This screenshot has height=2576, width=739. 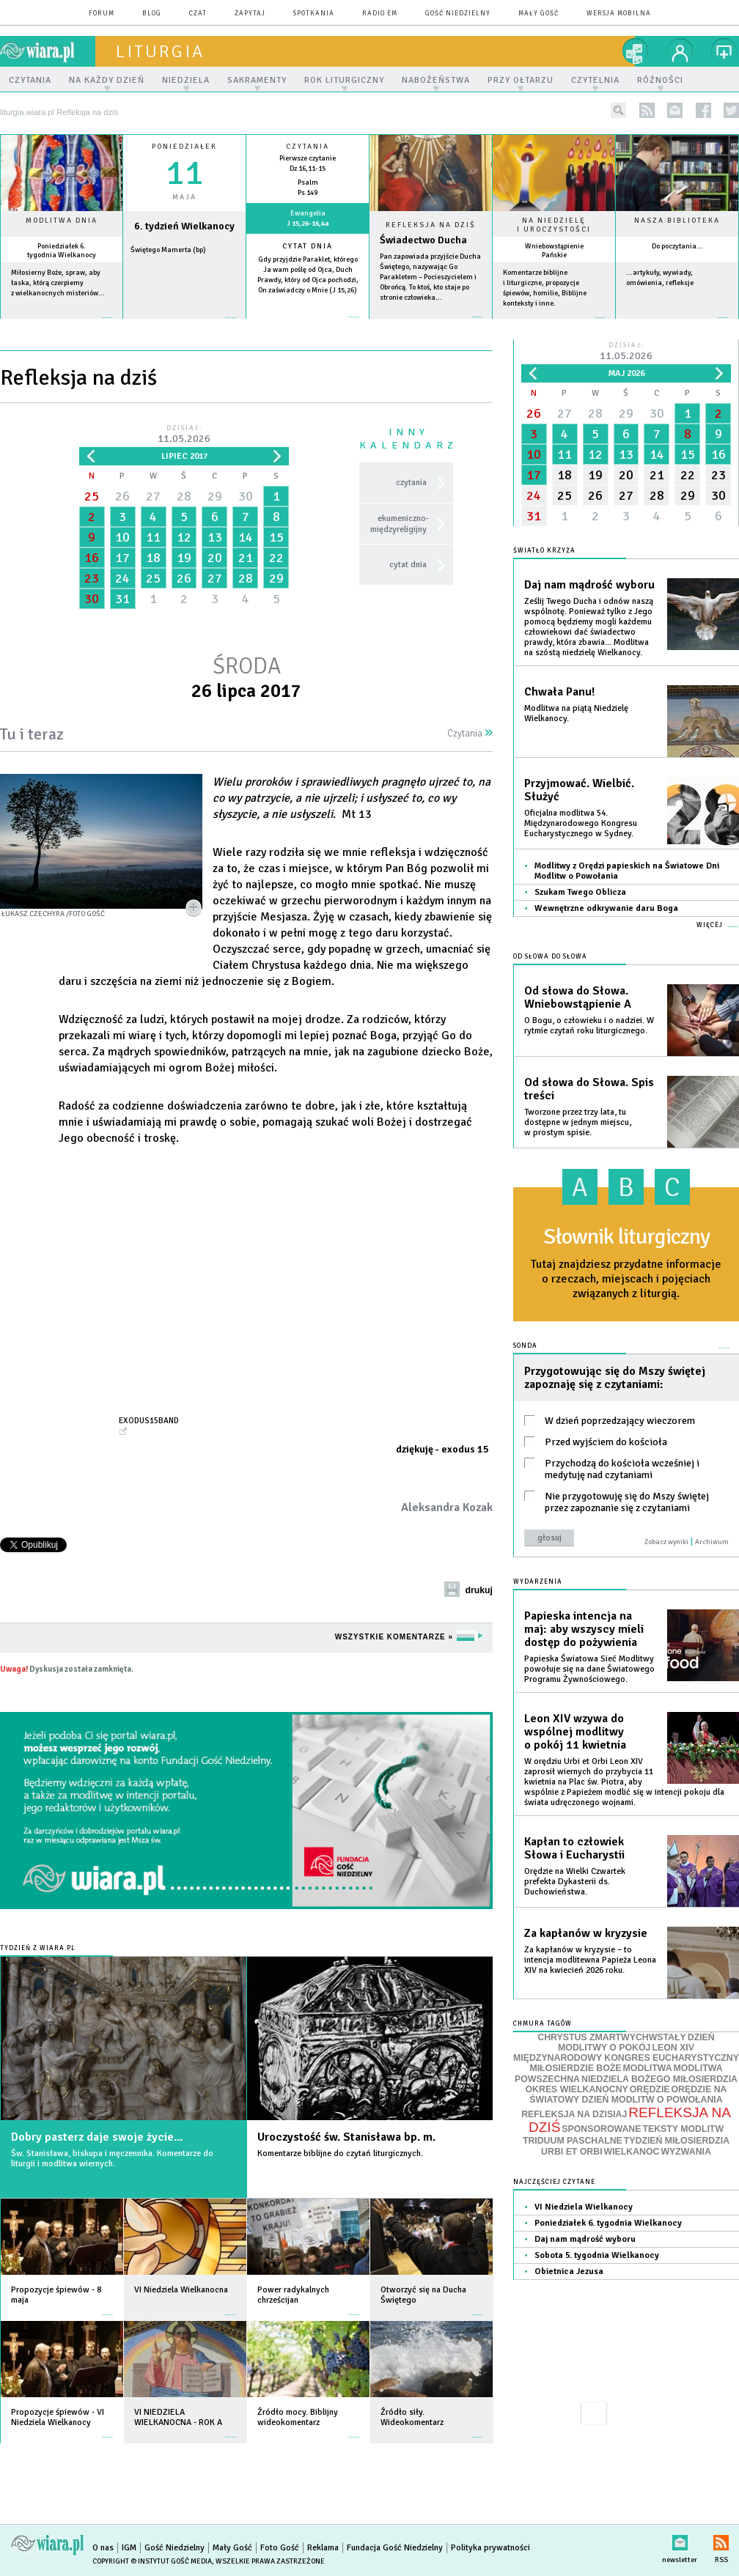 What do you see at coordinates (214, 537) in the screenshot?
I see `13` at bounding box center [214, 537].